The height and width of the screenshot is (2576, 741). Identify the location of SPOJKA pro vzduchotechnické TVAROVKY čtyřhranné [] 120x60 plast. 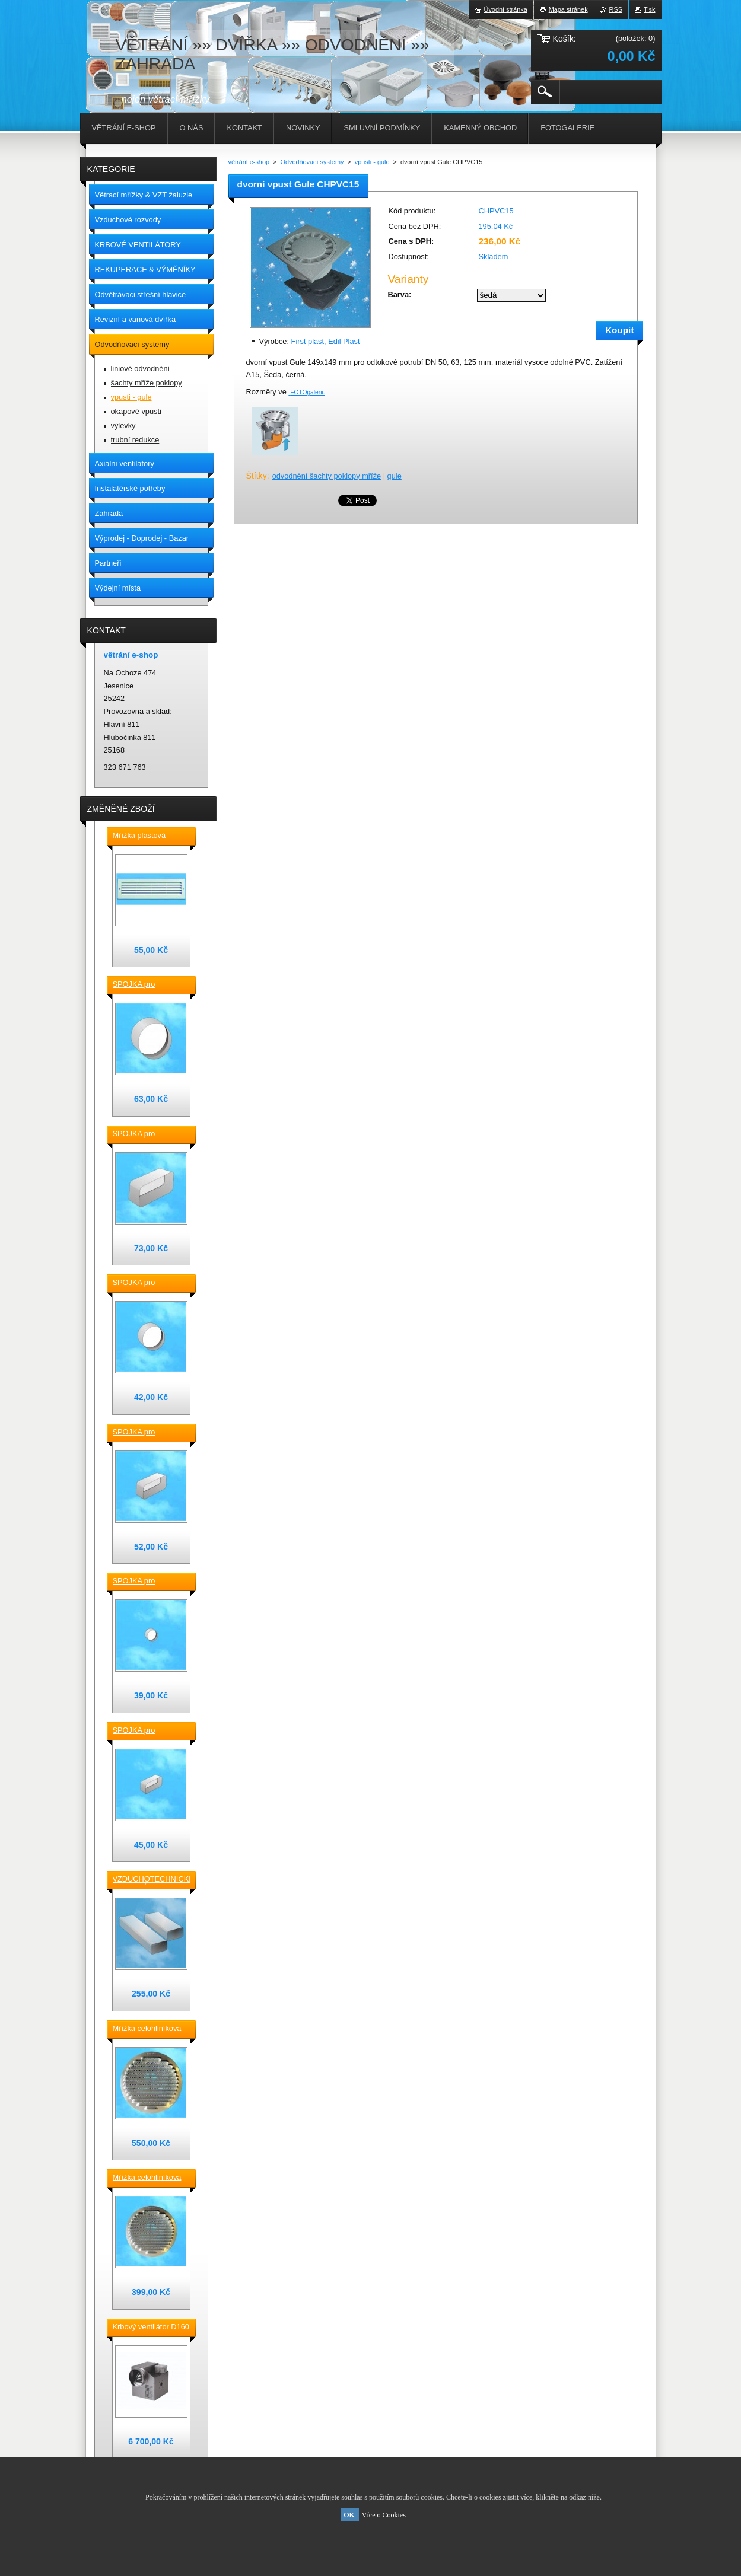
(147, 1731).